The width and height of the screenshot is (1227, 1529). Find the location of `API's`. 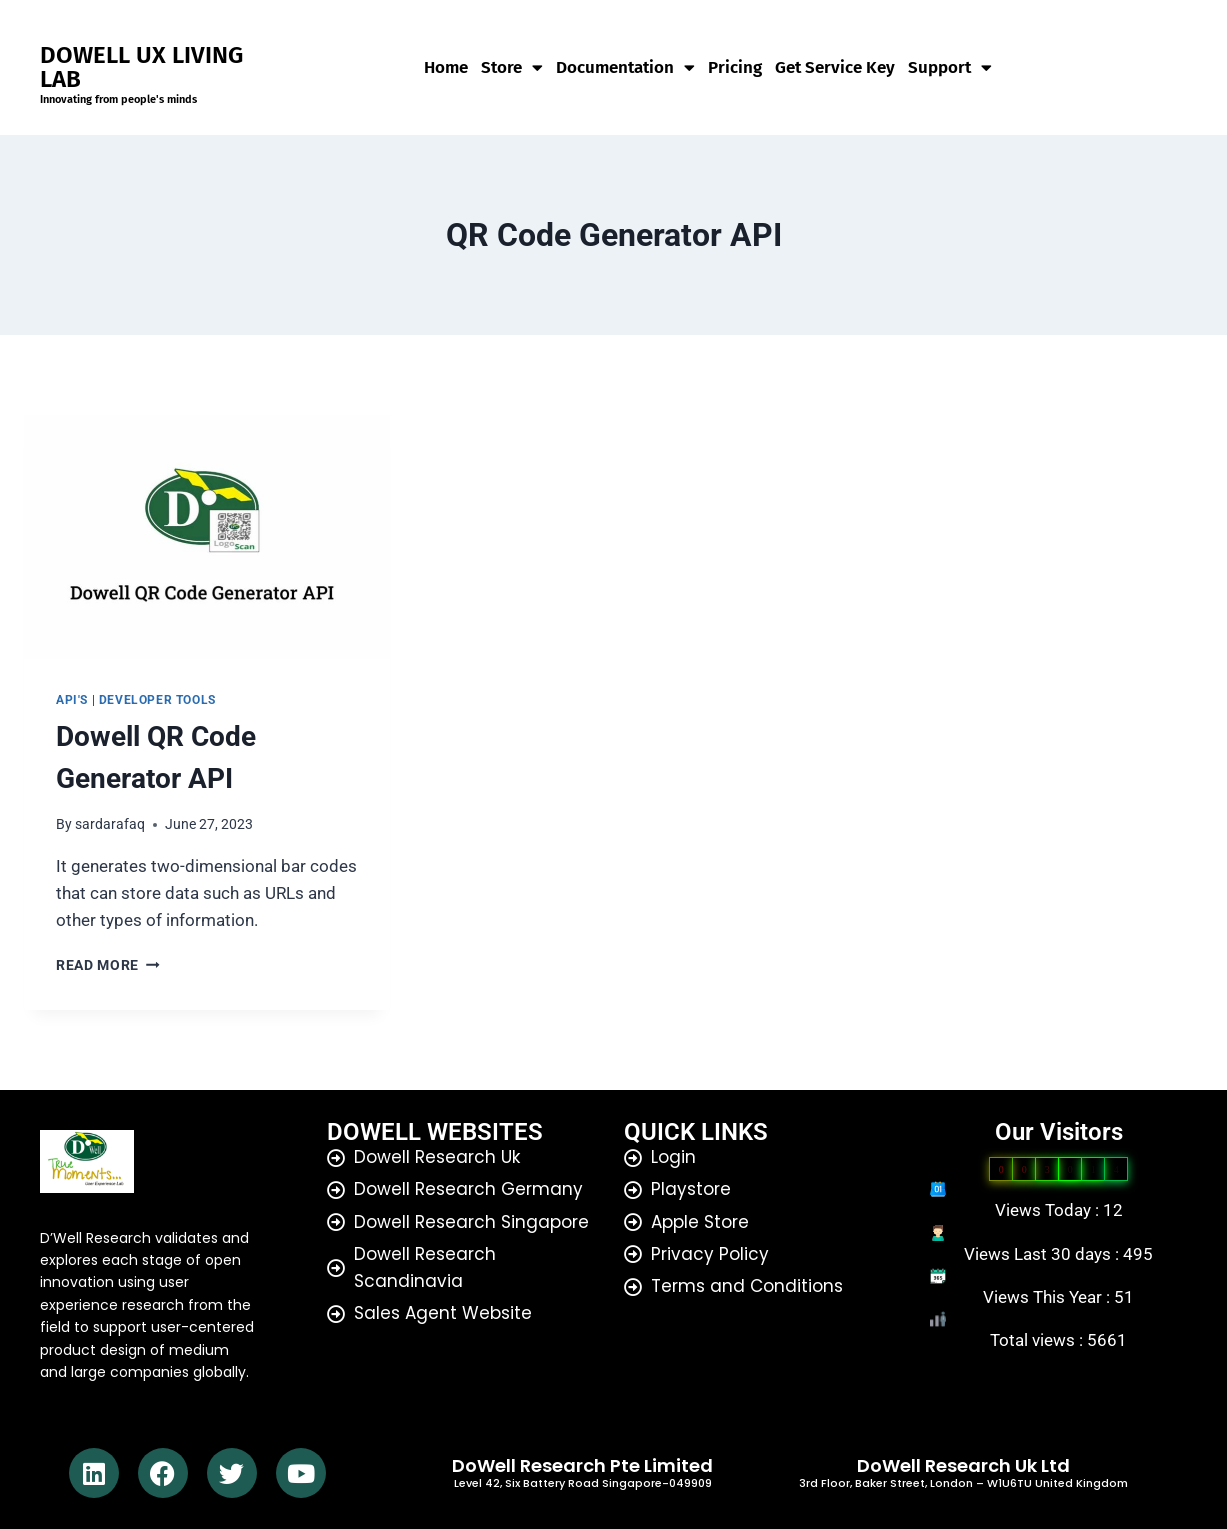

API's is located at coordinates (72, 700).